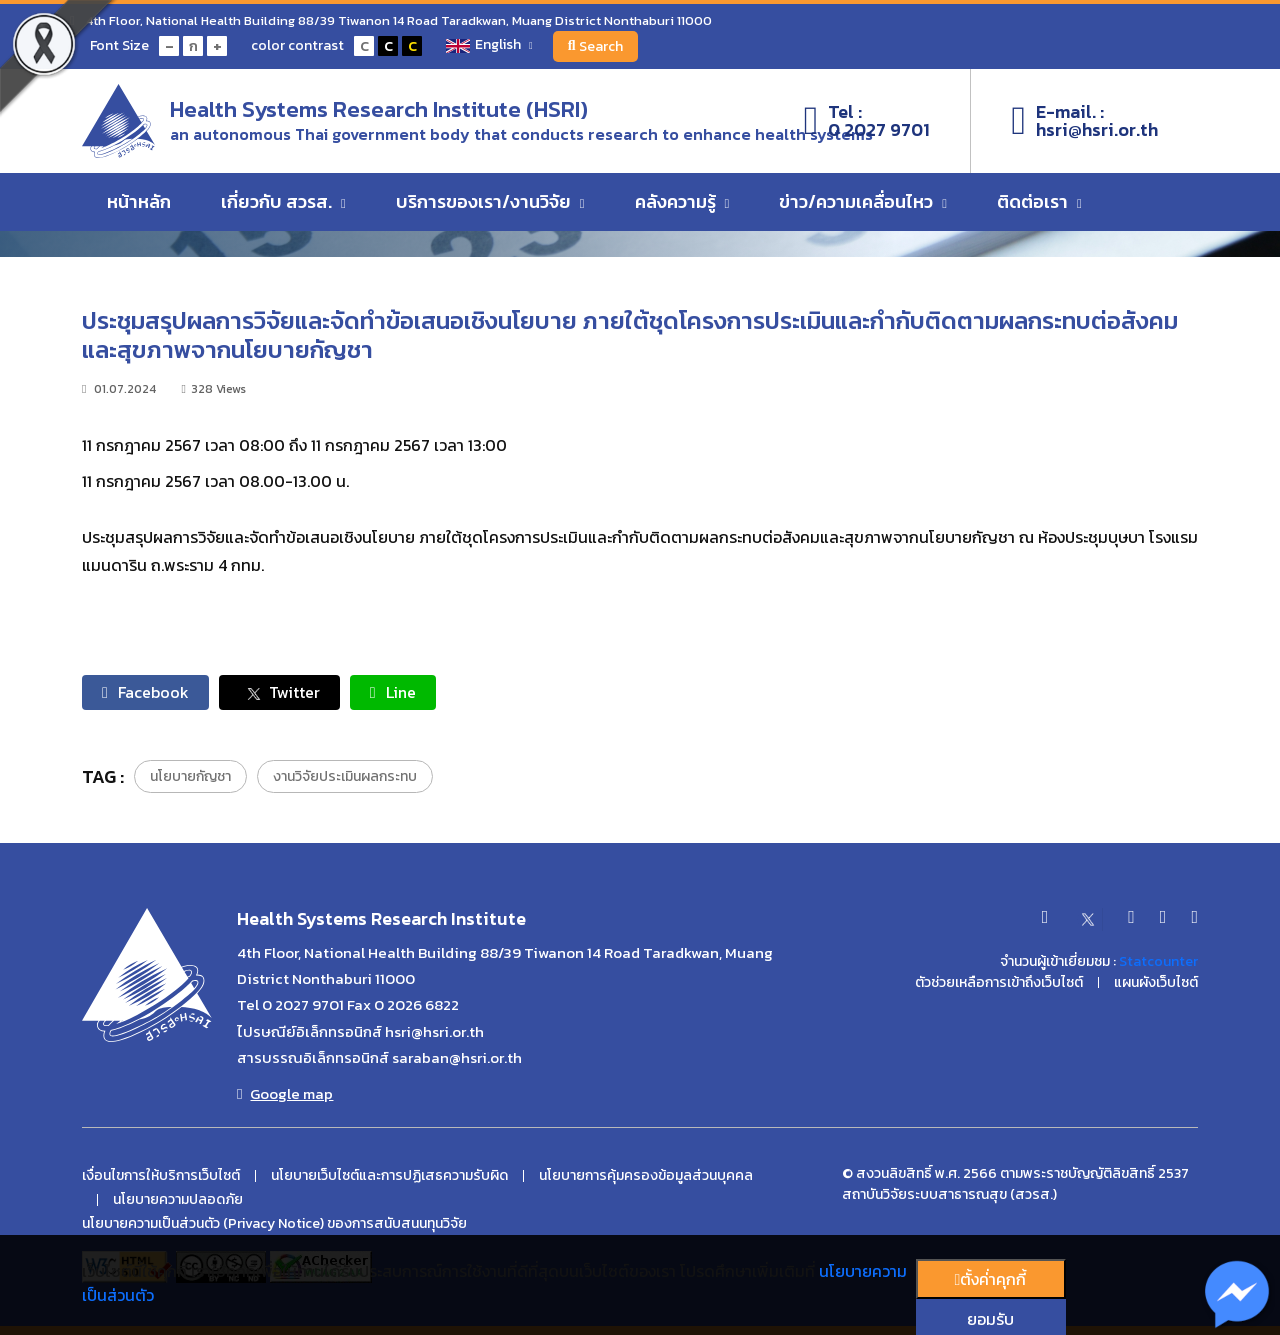 The image size is (1280, 1335). I want to click on Facebook, so click(145, 692).